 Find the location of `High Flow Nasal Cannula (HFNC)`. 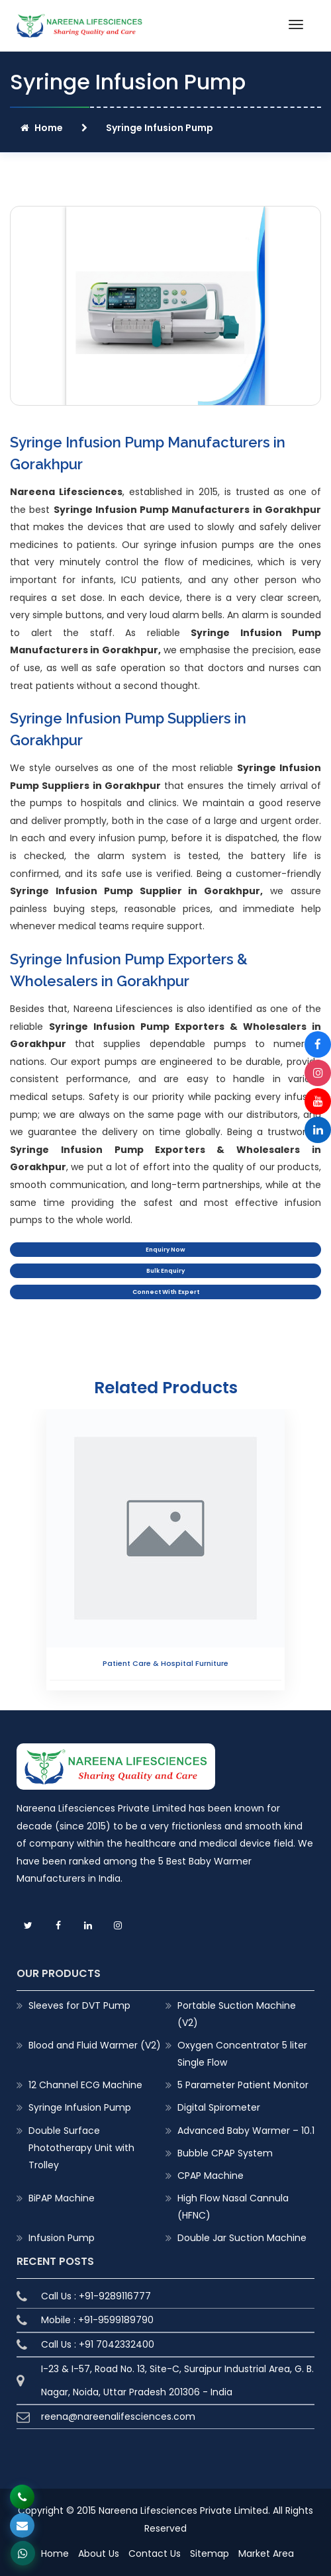

High Flow Nasal Cannula (HFNC) is located at coordinates (233, 2206).